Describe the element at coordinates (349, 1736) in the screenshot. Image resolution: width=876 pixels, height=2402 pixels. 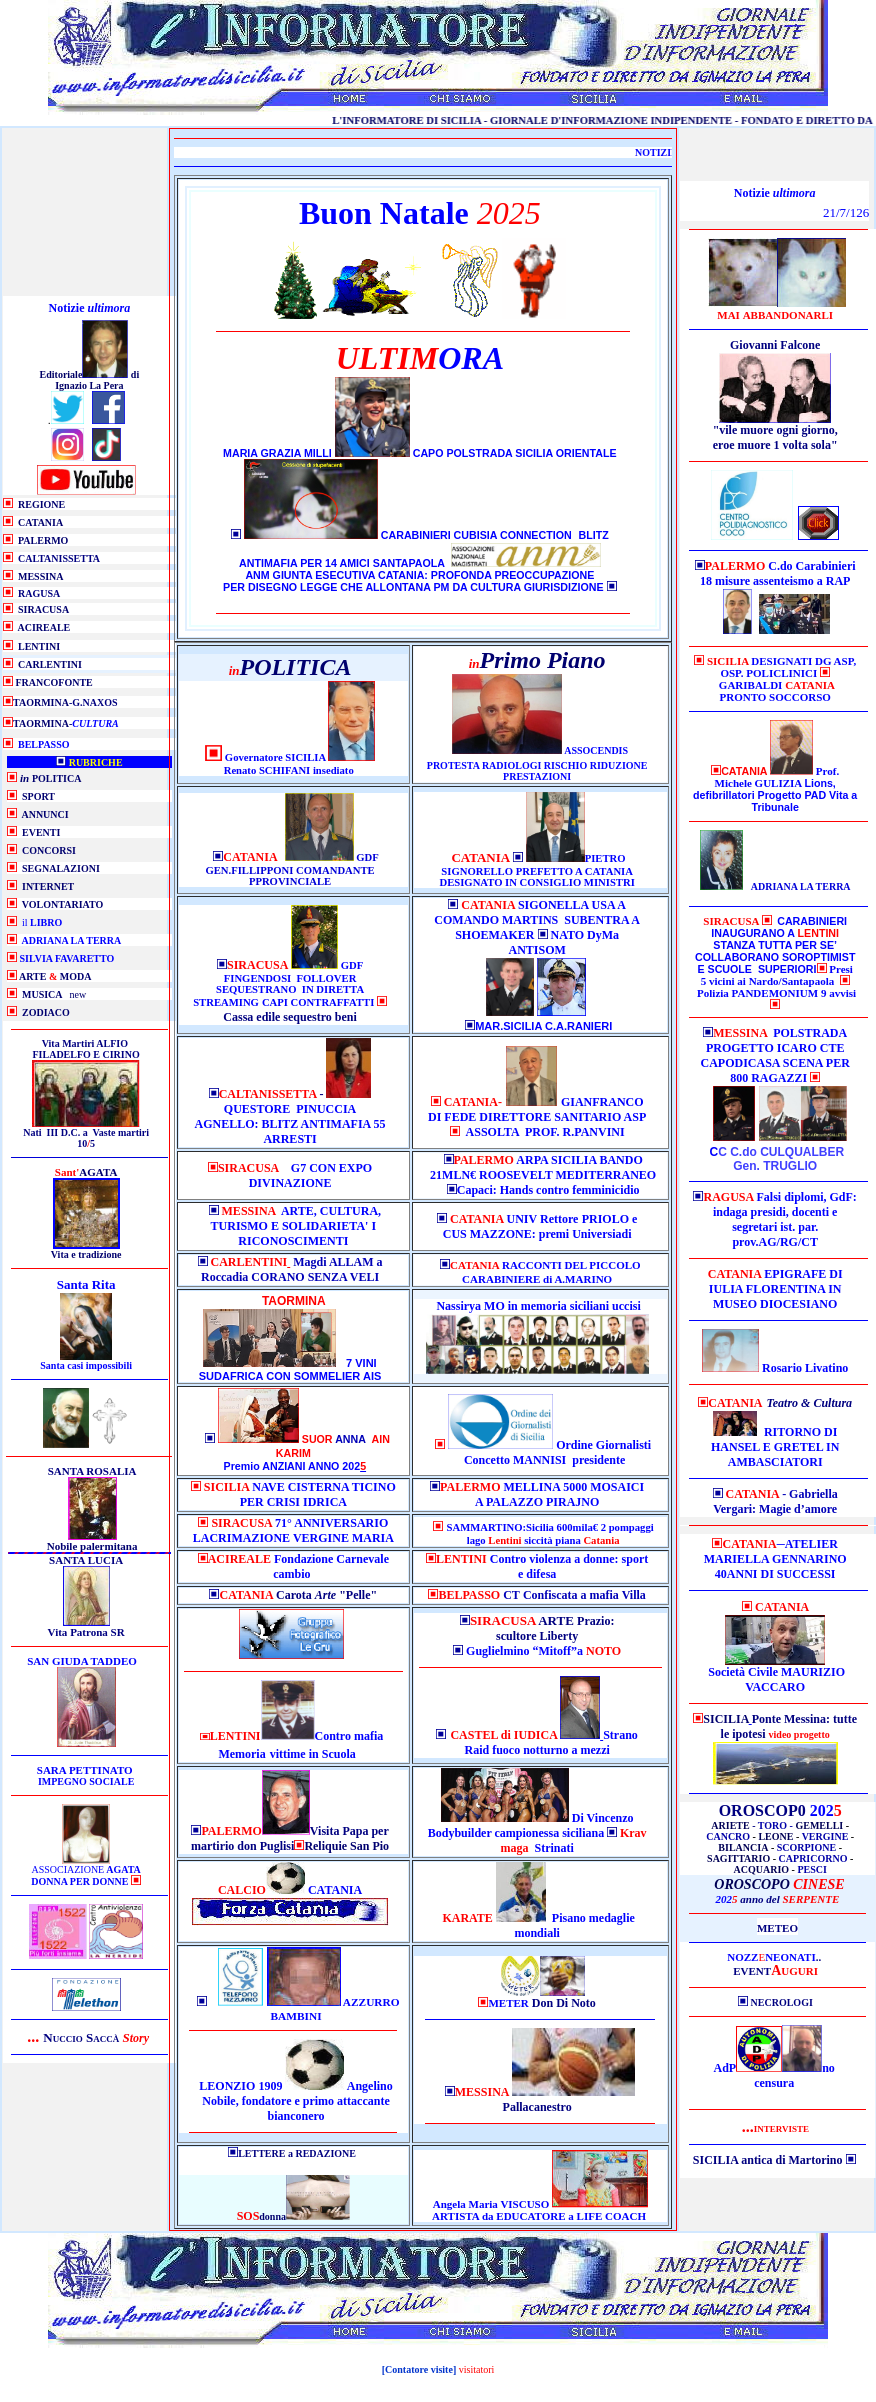
I see `Contro mafia` at that location.